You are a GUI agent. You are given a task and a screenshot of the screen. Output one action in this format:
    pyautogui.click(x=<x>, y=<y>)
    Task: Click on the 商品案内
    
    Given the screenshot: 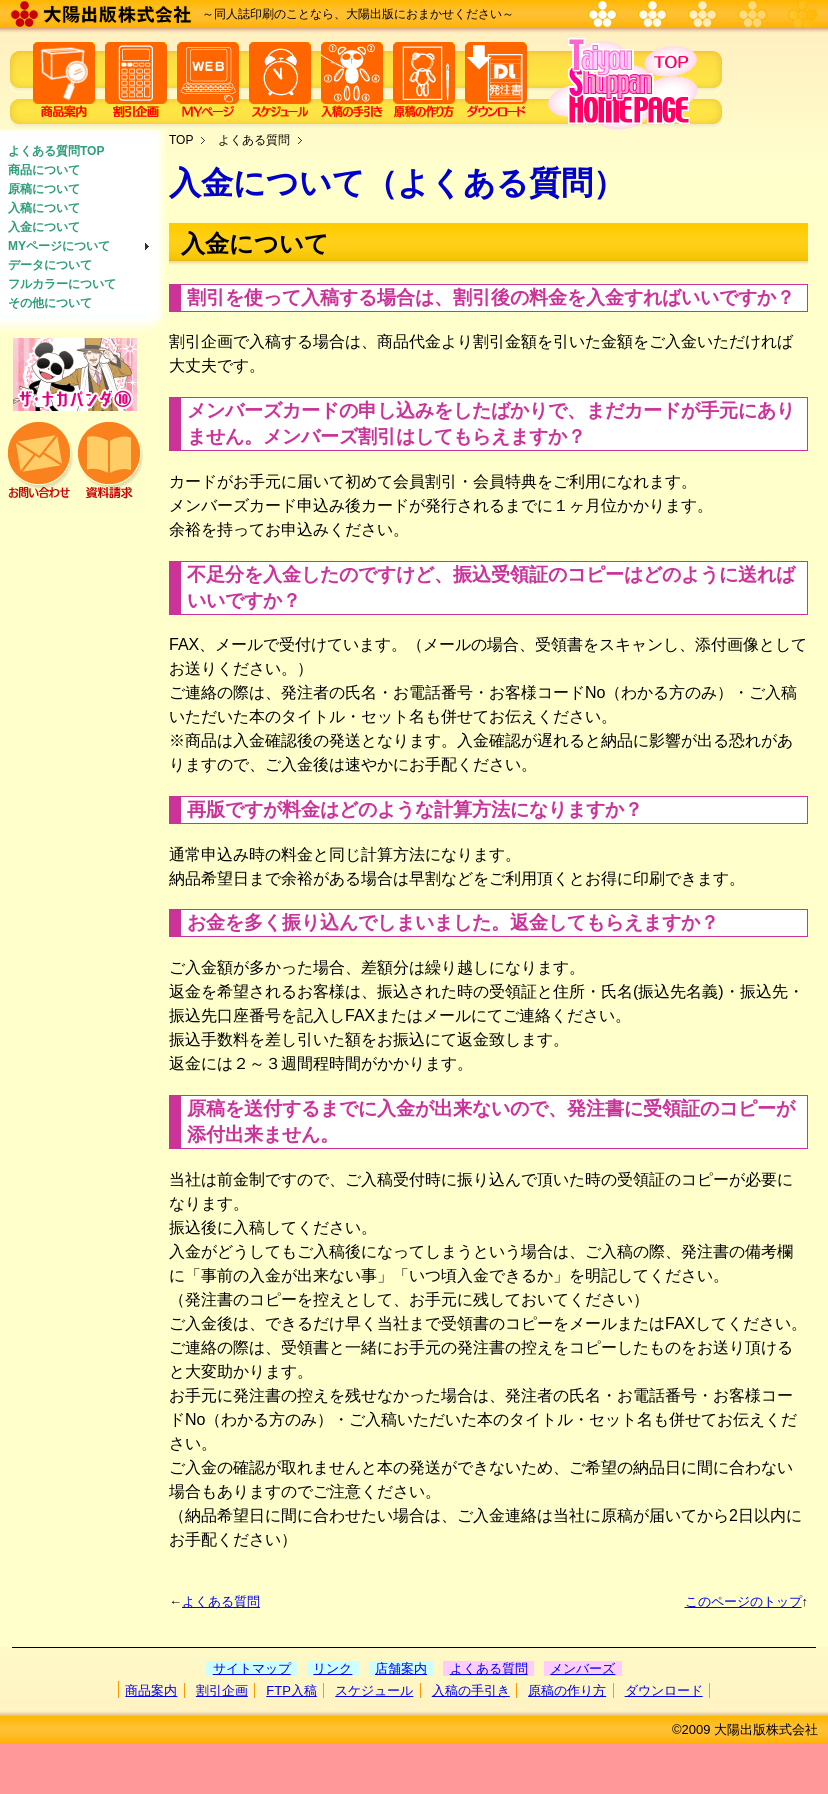 What is the action you would take?
    pyautogui.click(x=151, y=1690)
    